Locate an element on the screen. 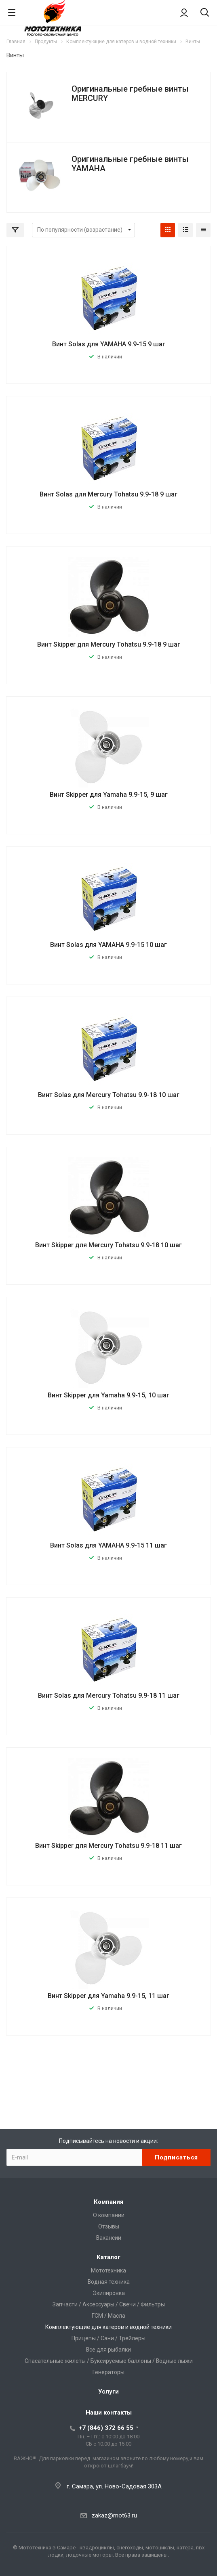 The image size is (217, 2576). Винт Solas для Mercury Tohatsu 9.9-18 10 шаг is located at coordinates (108, 1095).